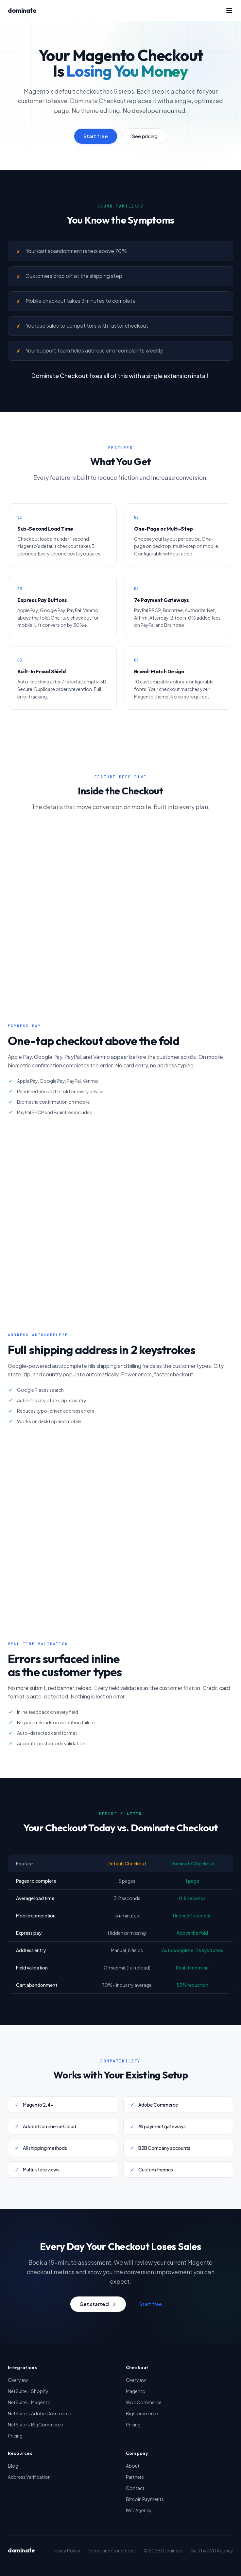 Image resolution: width=241 pixels, height=2576 pixels. Describe the element at coordinates (136, 2391) in the screenshot. I see `Magento` at that location.